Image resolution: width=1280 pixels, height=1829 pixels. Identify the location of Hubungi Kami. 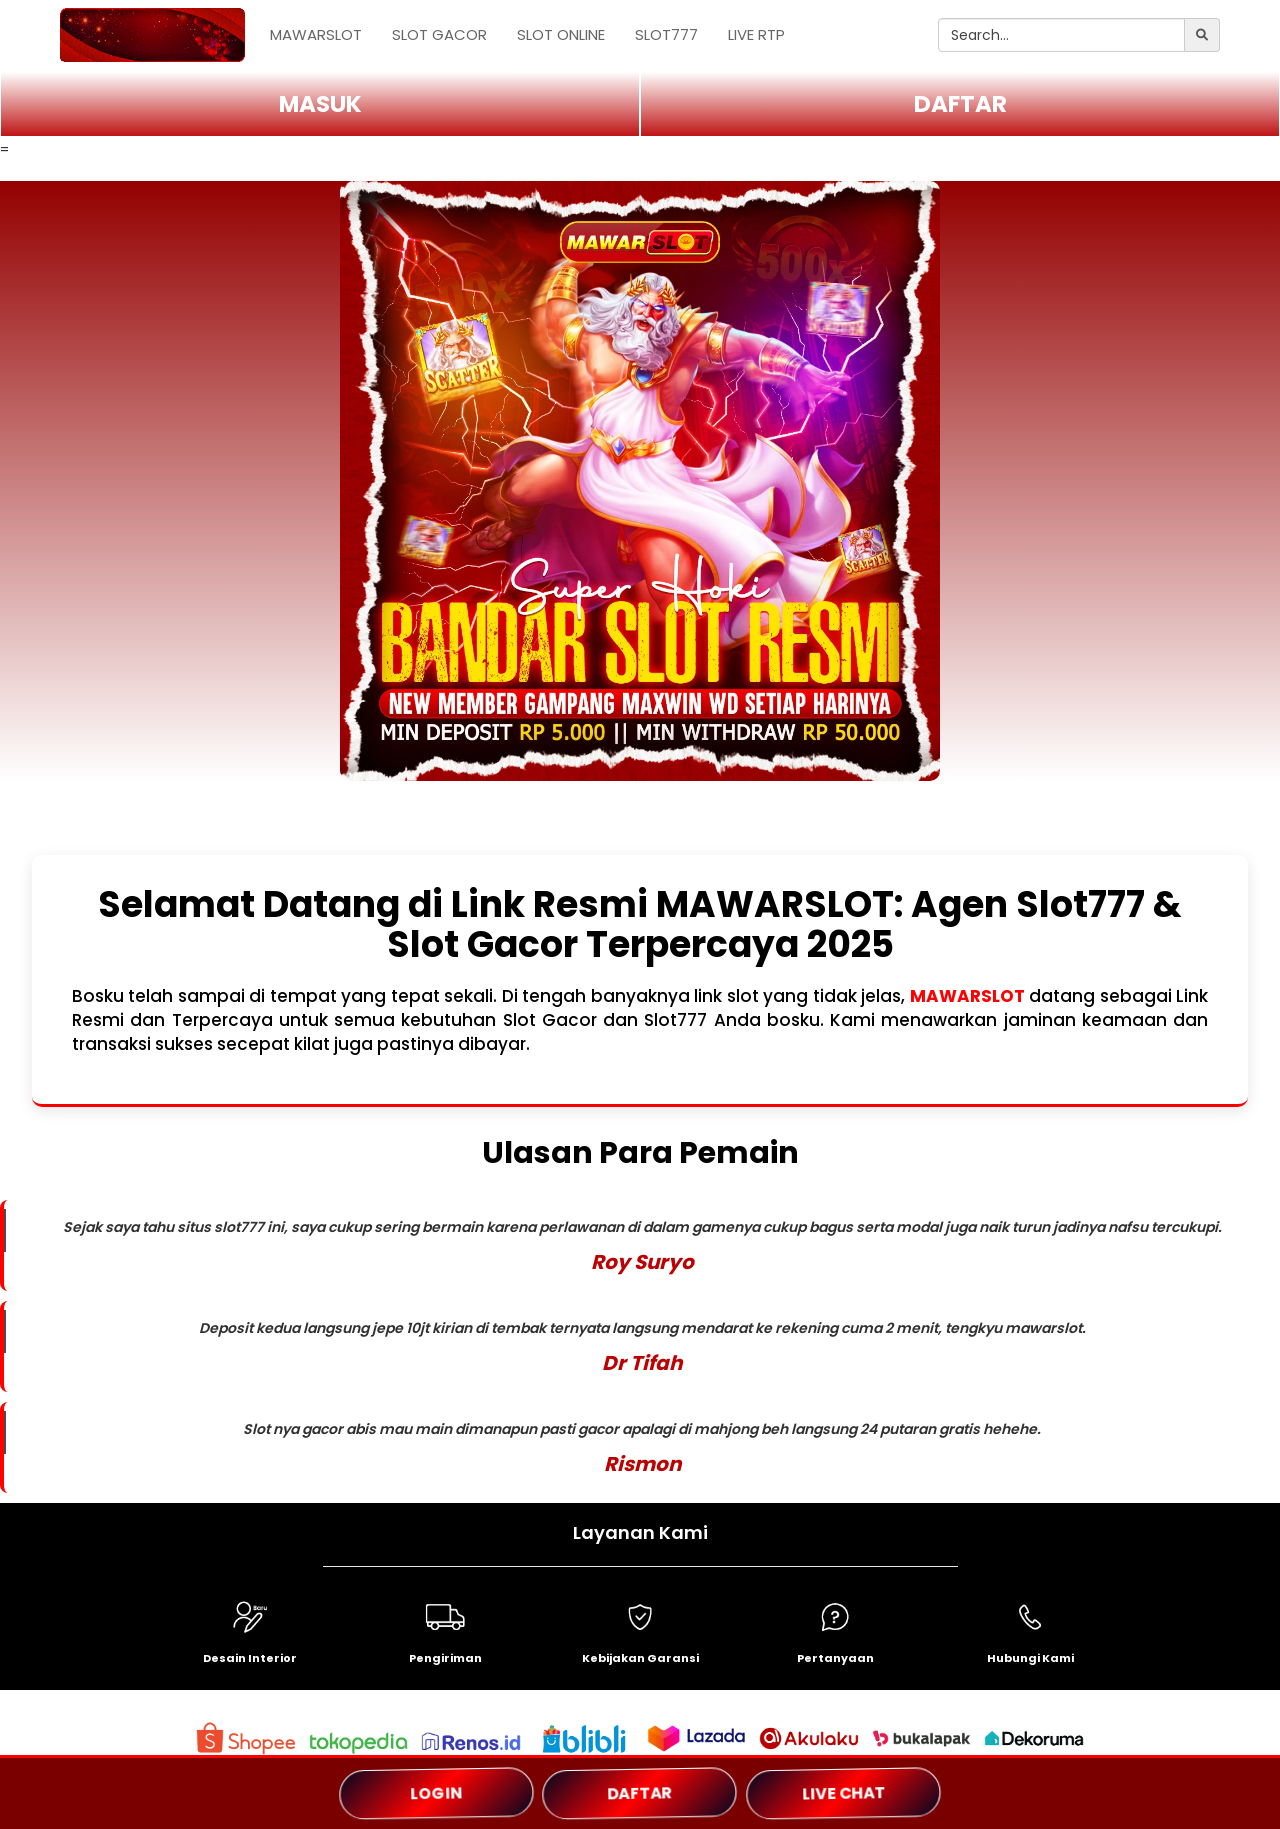
(1030, 1658).